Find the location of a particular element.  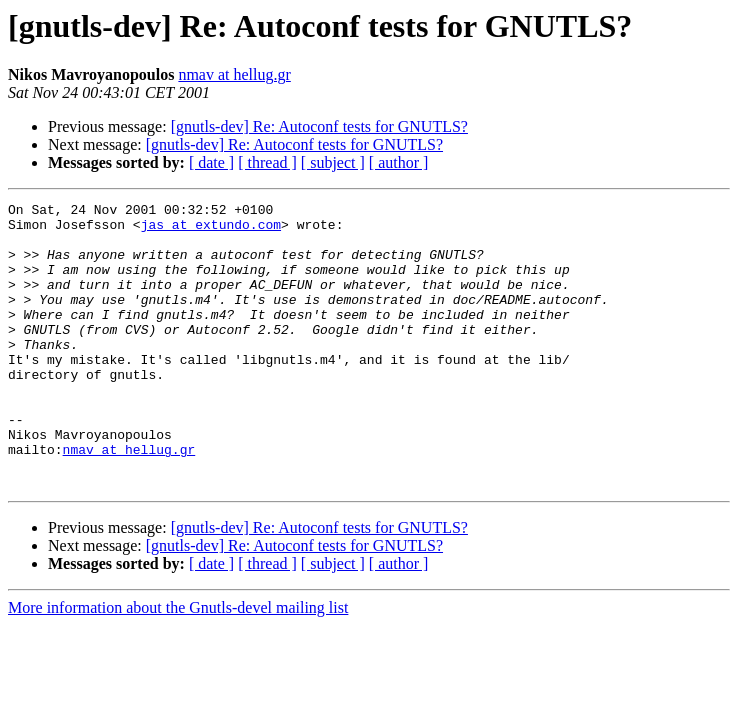

[ date ] is located at coordinates (211, 162).